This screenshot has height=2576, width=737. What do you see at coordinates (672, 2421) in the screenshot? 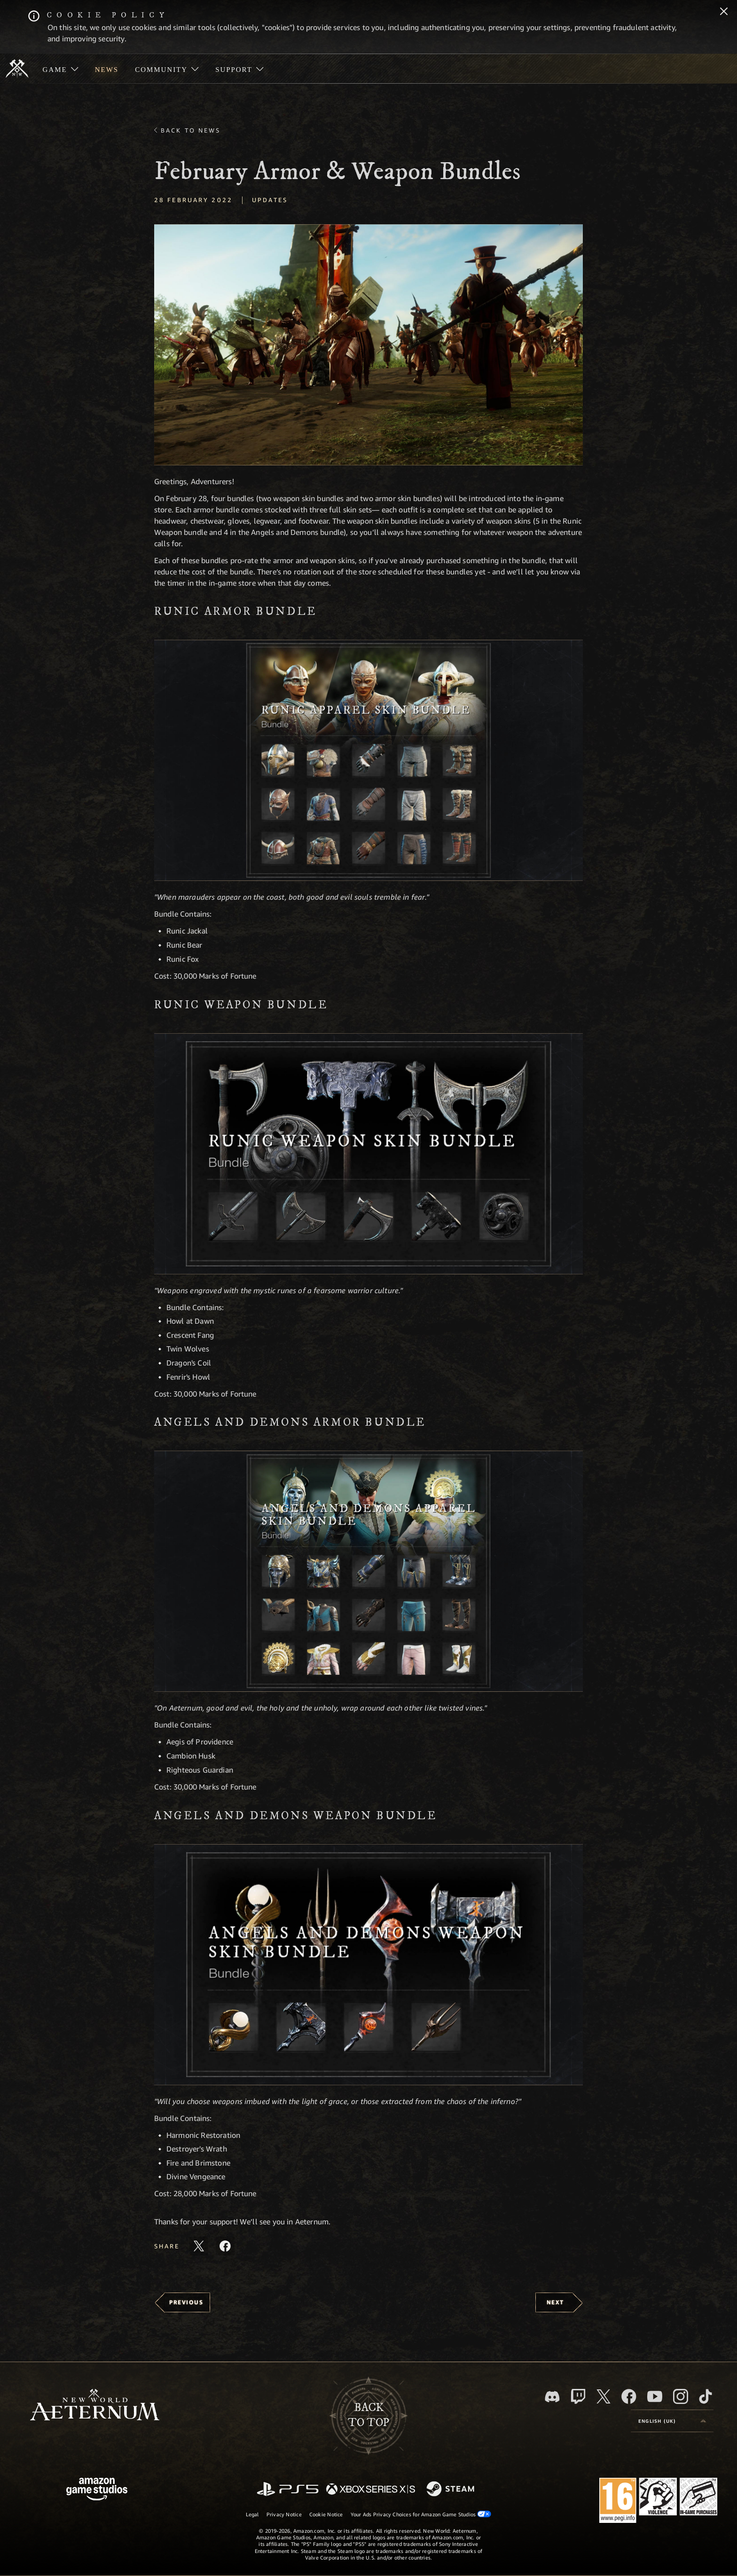
I see `[menubutton]` at bounding box center [672, 2421].